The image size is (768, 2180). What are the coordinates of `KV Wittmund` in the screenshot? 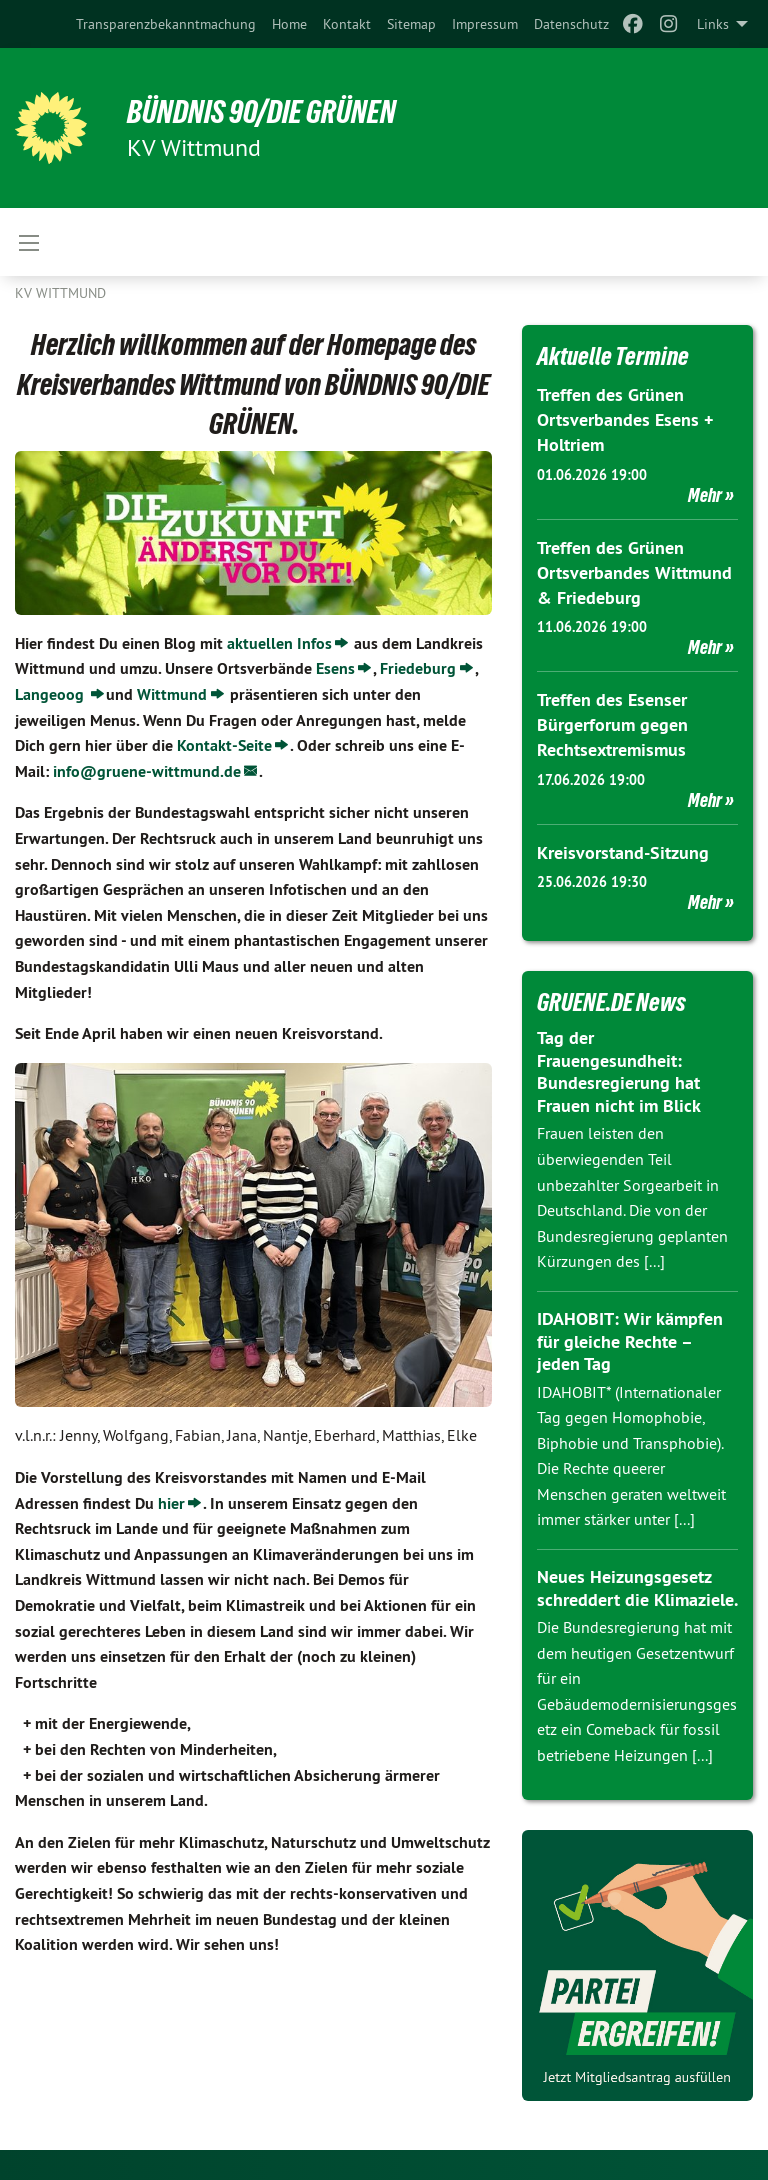 It's located at (60, 293).